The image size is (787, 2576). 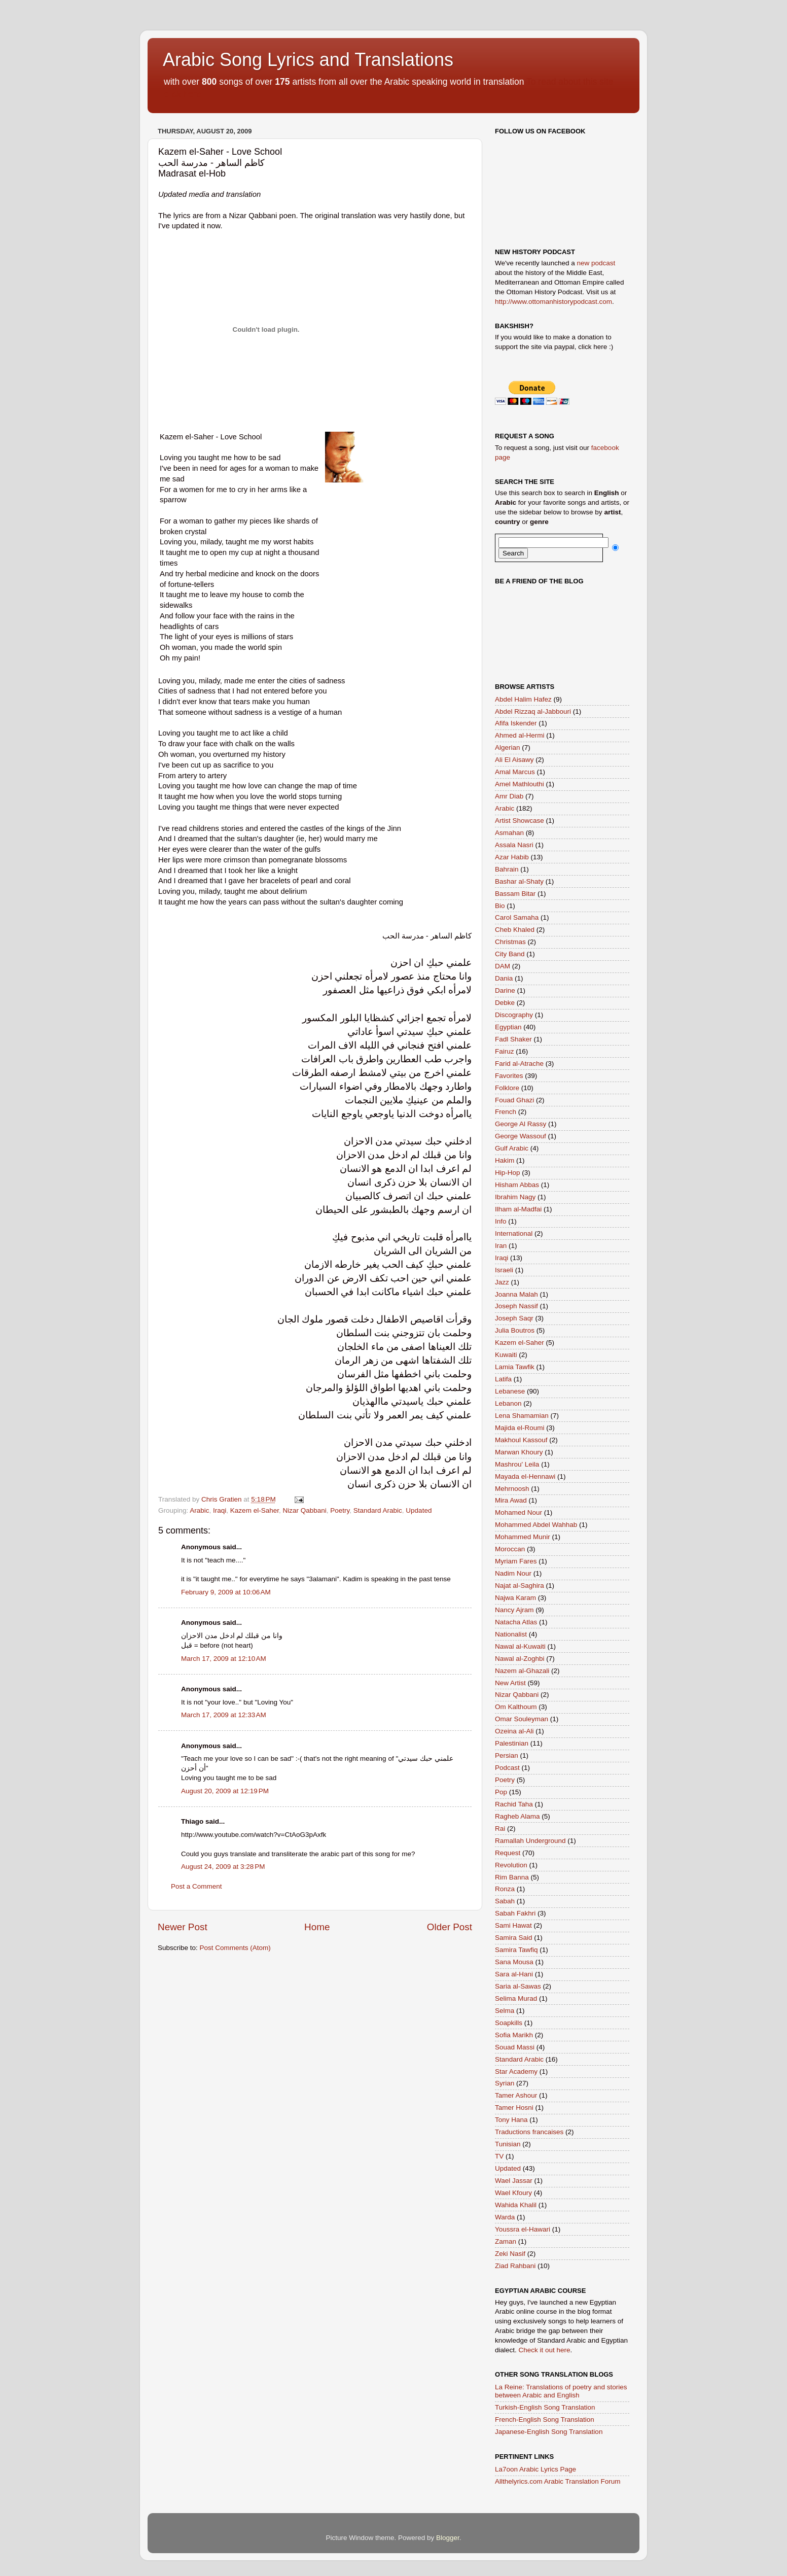 What do you see at coordinates (519, 1452) in the screenshot?
I see `Marwan Khoury` at bounding box center [519, 1452].